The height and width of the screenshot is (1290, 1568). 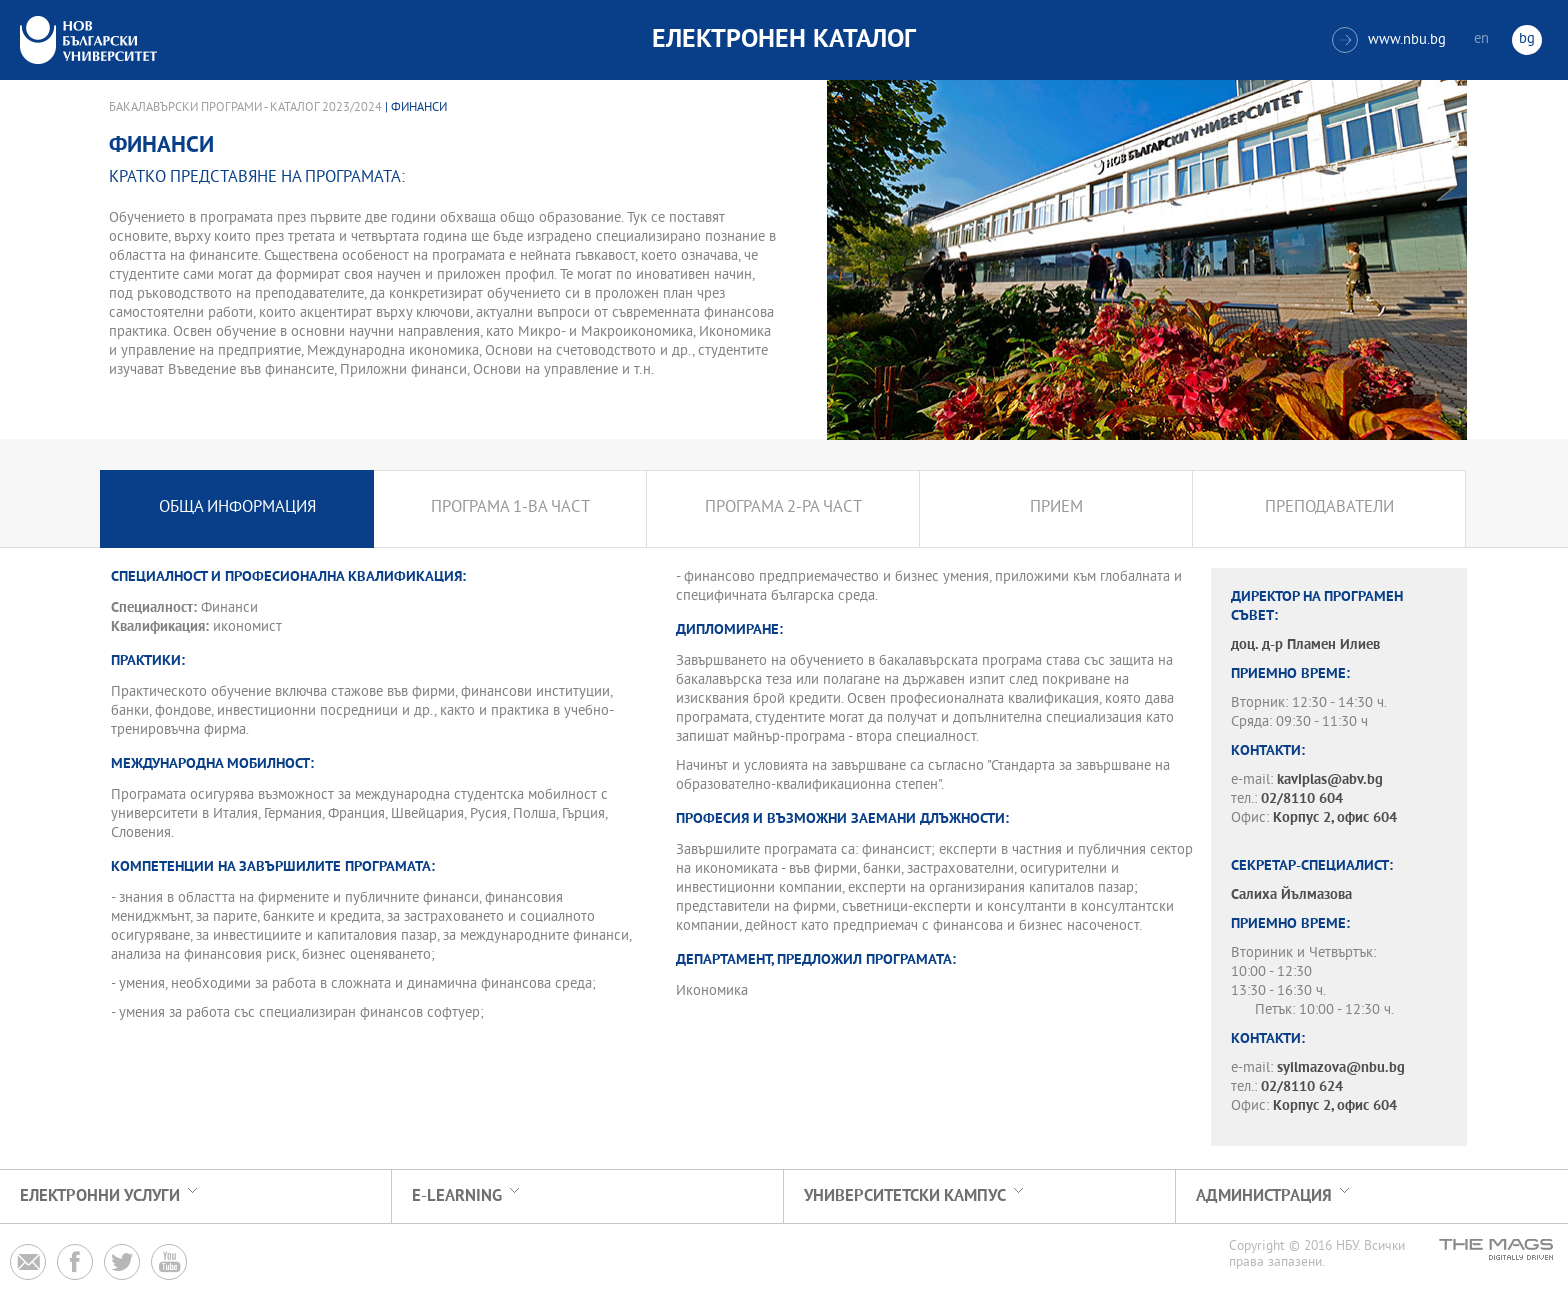 What do you see at coordinates (457, 1196) in the screenshot?
I see `e-learning` at bounding box center [457, 1196].